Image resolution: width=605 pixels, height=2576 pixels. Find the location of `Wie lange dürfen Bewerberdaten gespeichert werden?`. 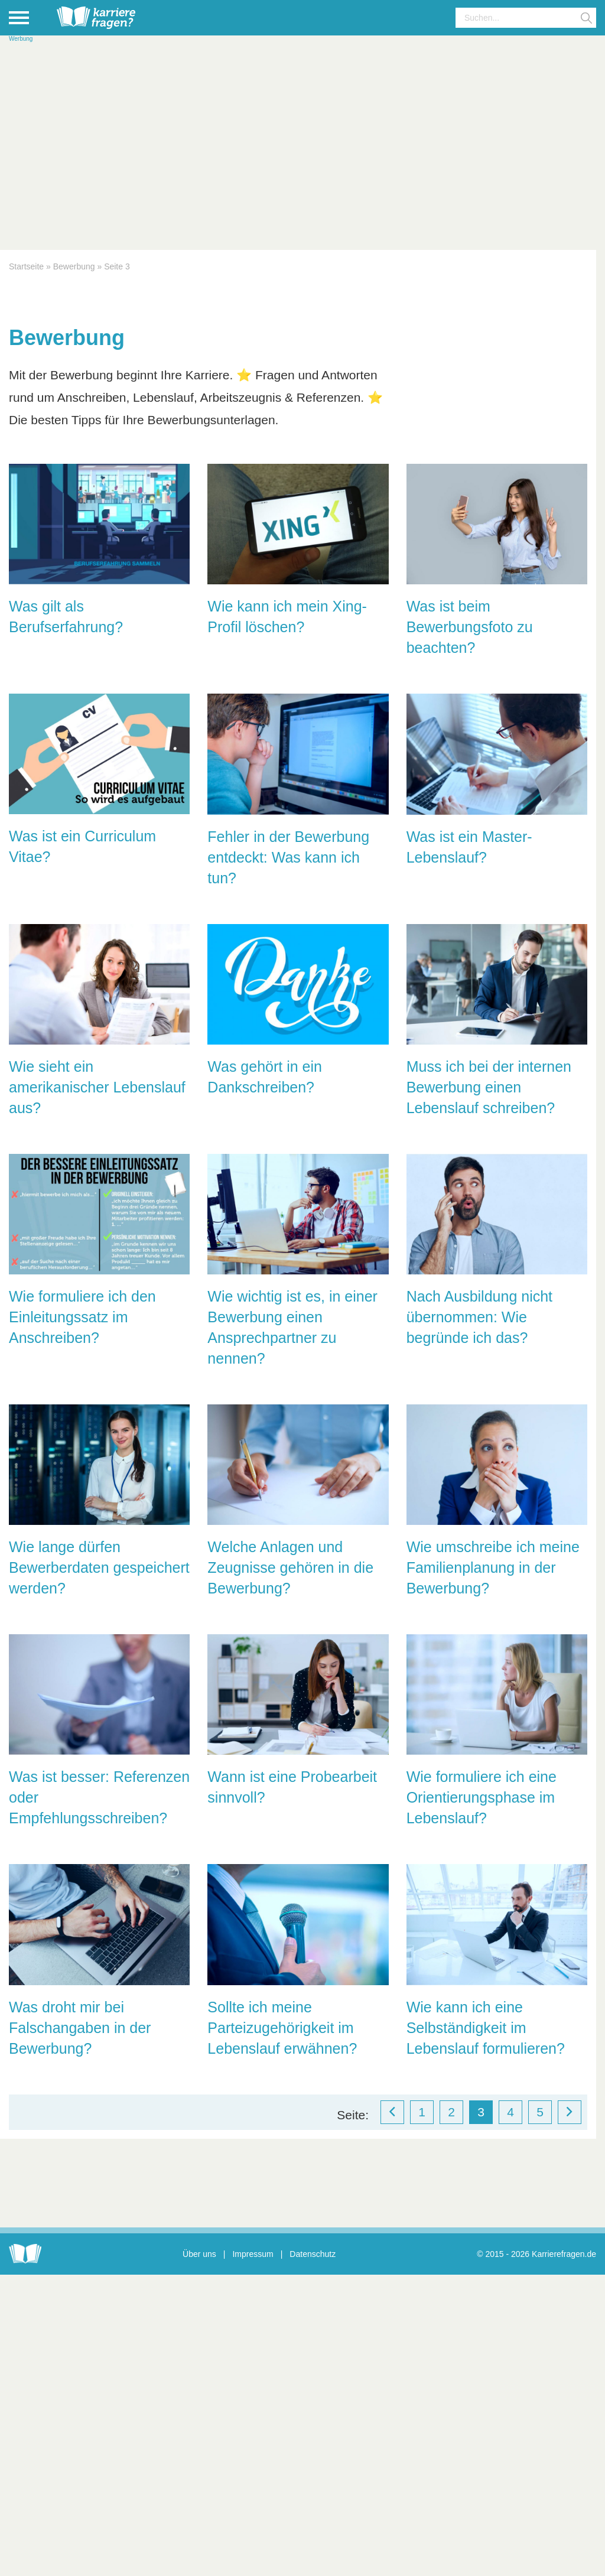

Wie lange dürfen Bewerberdaten gespeichert werden? is located at coordinates (99, 1567).